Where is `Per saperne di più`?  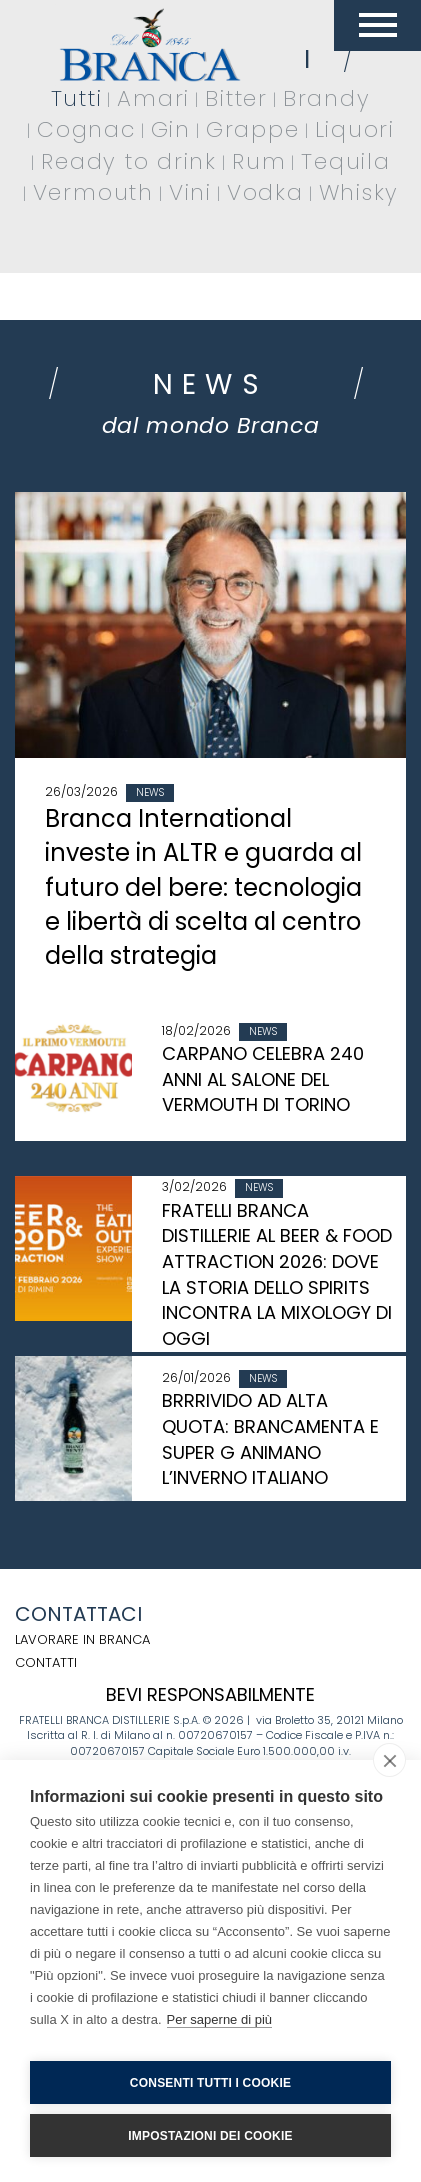 Per saperne di più is located at coordinates (220, 2019).